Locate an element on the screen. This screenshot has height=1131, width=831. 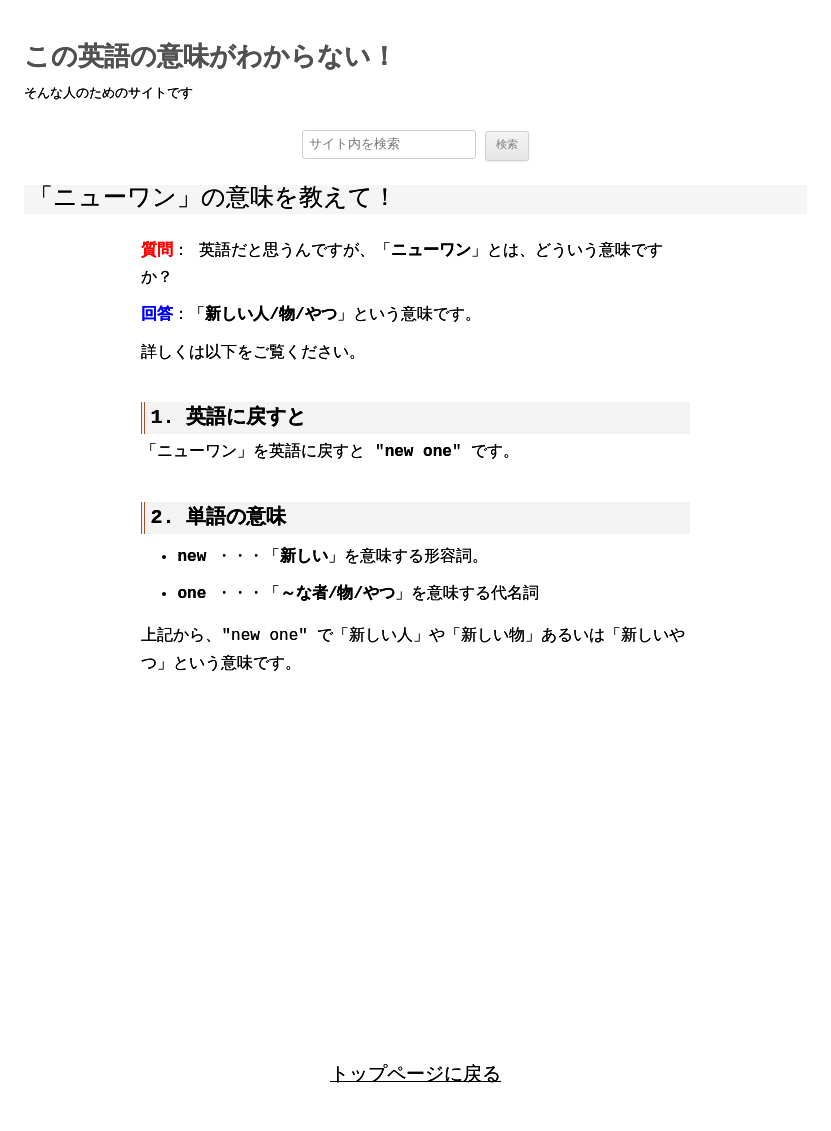
トップページに戻る is located at coordinates (415, 1073).